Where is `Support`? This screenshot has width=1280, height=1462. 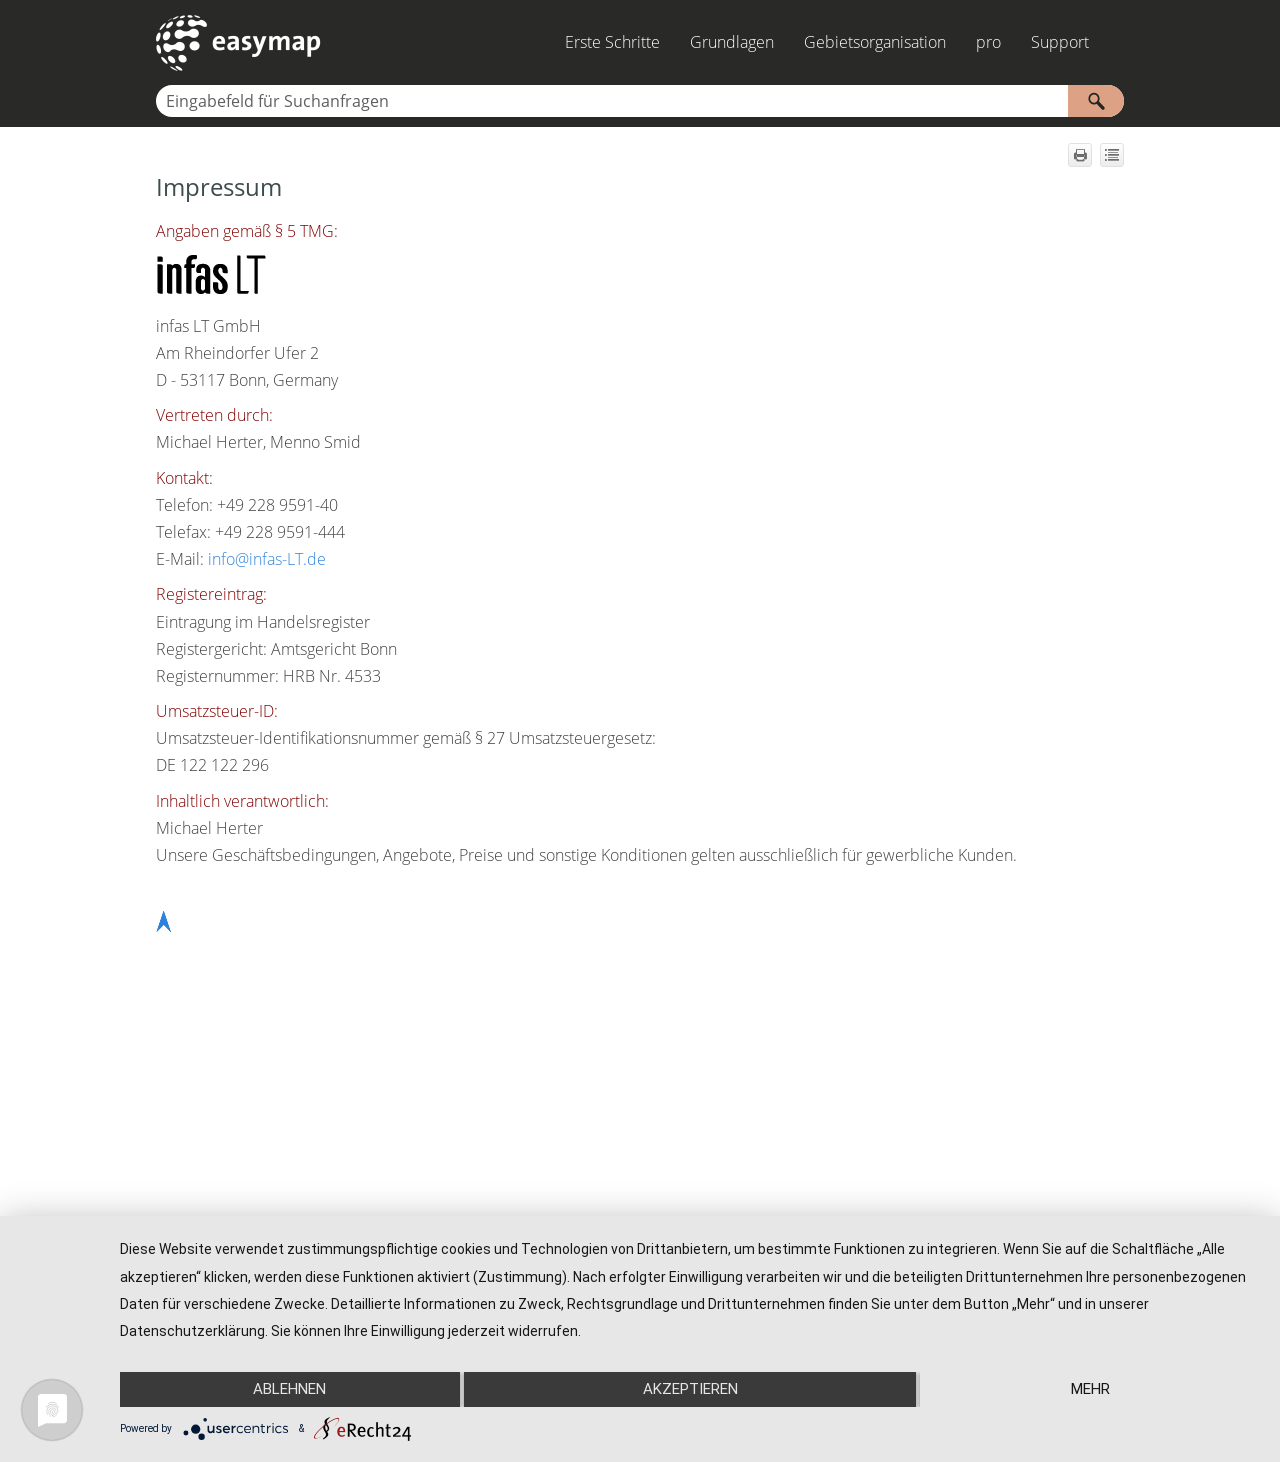
Support is located at coordinates (1060, 42).